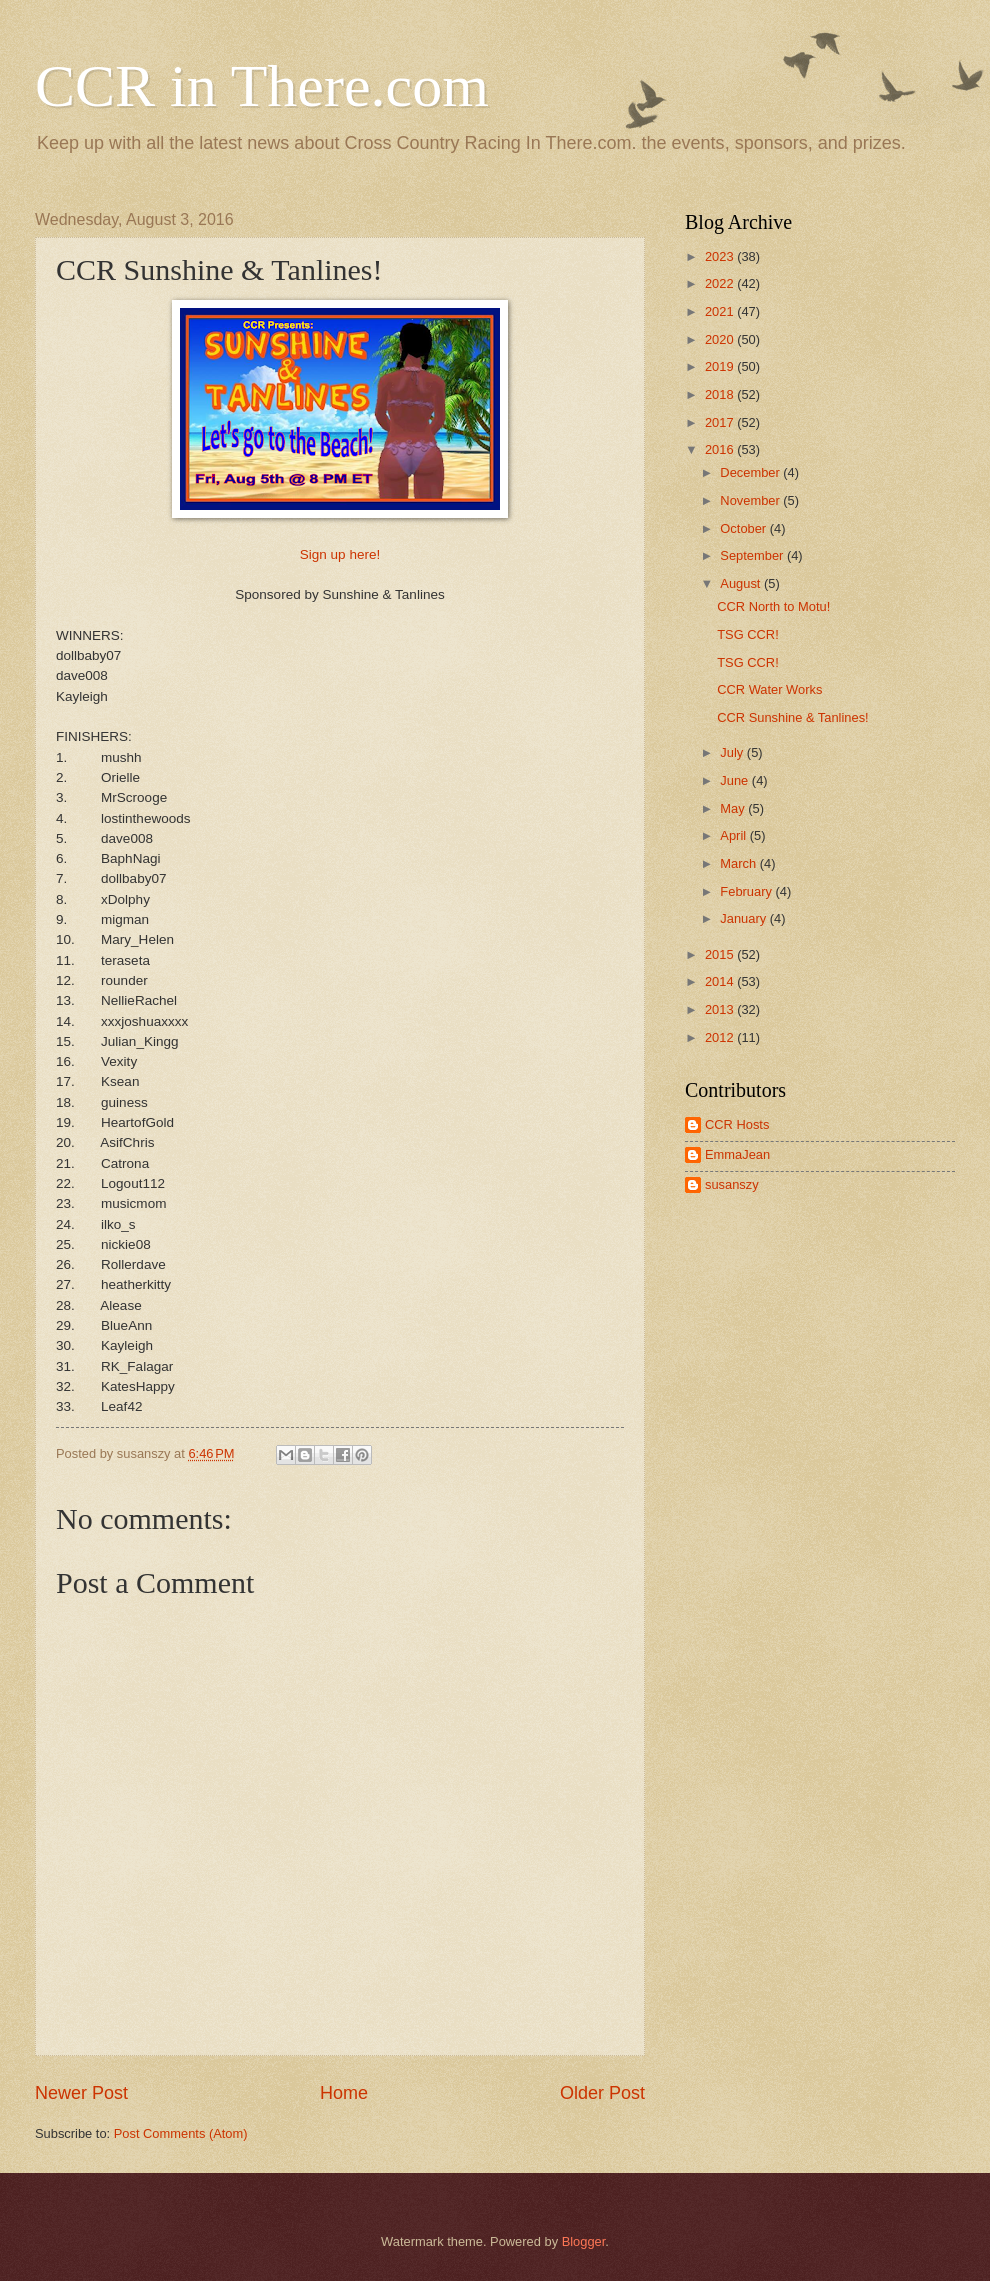 The image size is (990, 2281). What do you see at coordinates (721, 954) in the screenshot?
I see `2015` at bounding box center [721, 954].